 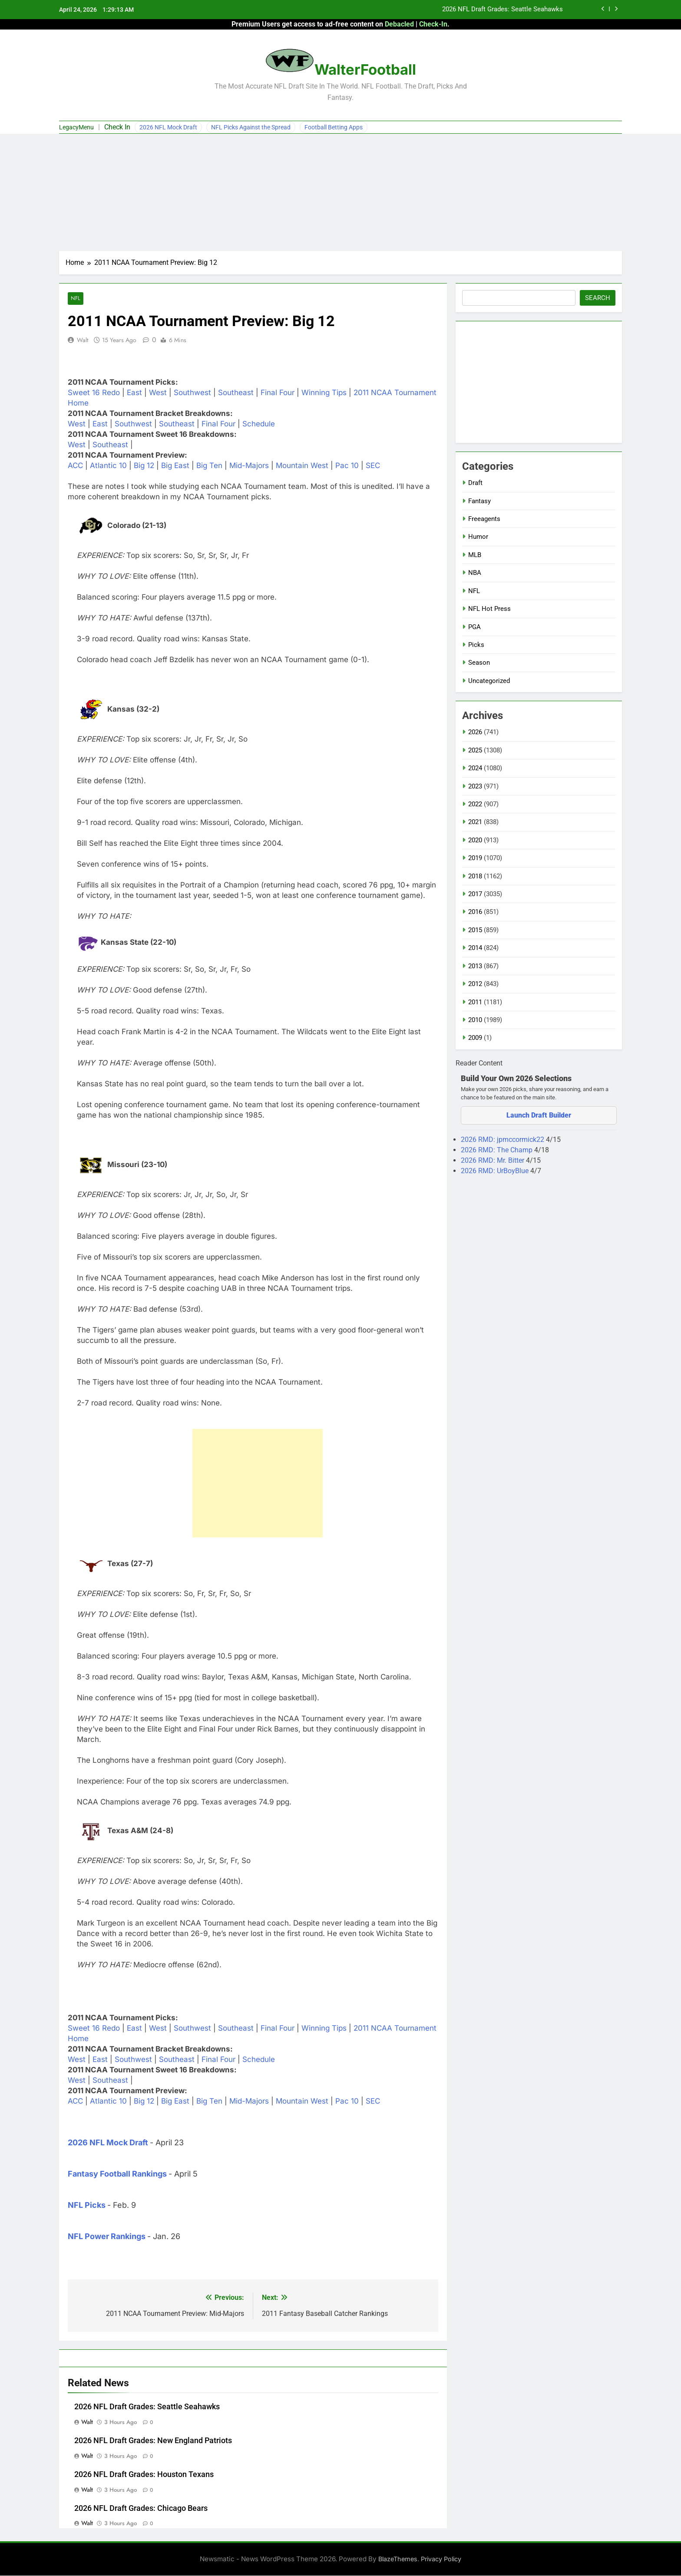 I want to click on Big East, so click(x=175, y=466).